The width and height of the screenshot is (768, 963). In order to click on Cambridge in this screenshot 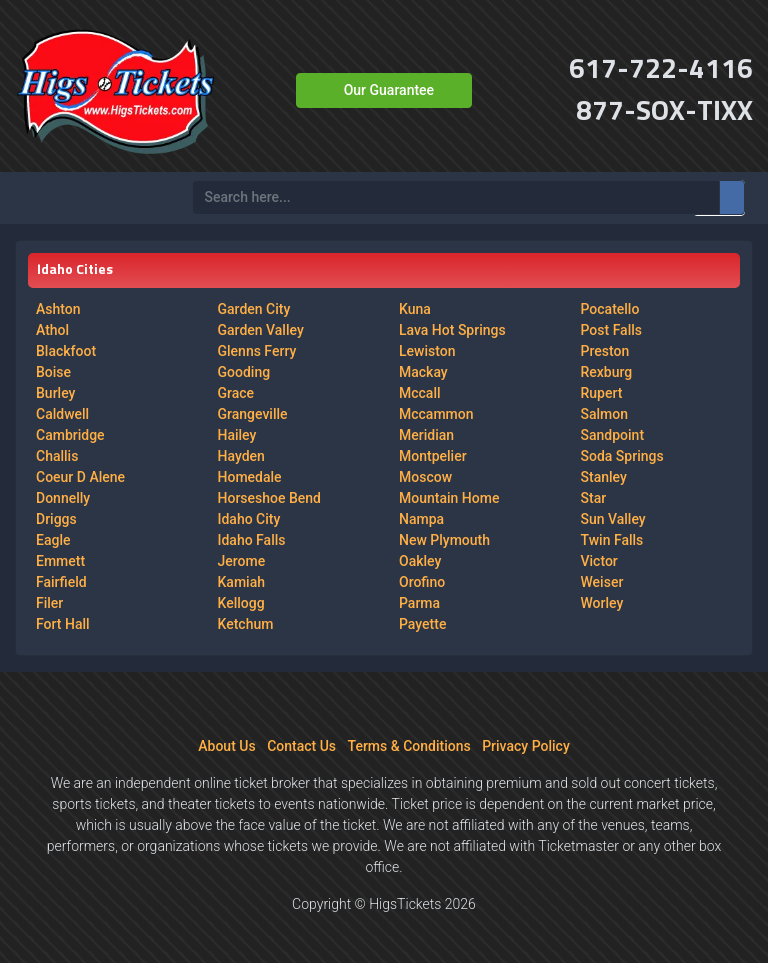, I will do `click(70, 435)`.